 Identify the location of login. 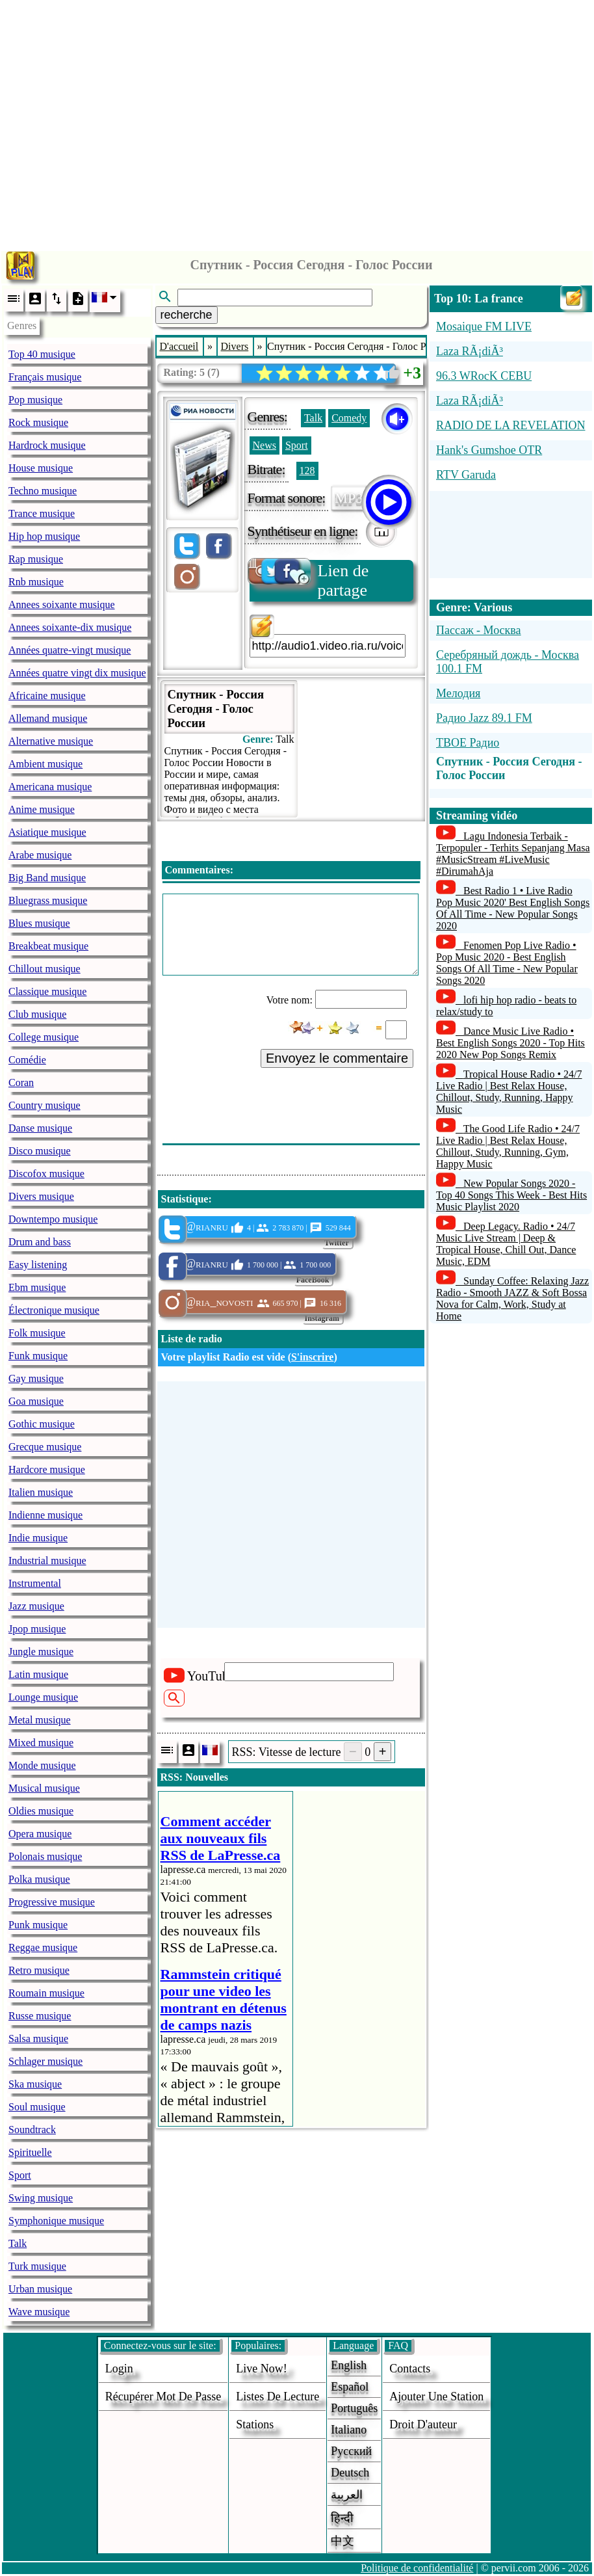
(119, 2368).